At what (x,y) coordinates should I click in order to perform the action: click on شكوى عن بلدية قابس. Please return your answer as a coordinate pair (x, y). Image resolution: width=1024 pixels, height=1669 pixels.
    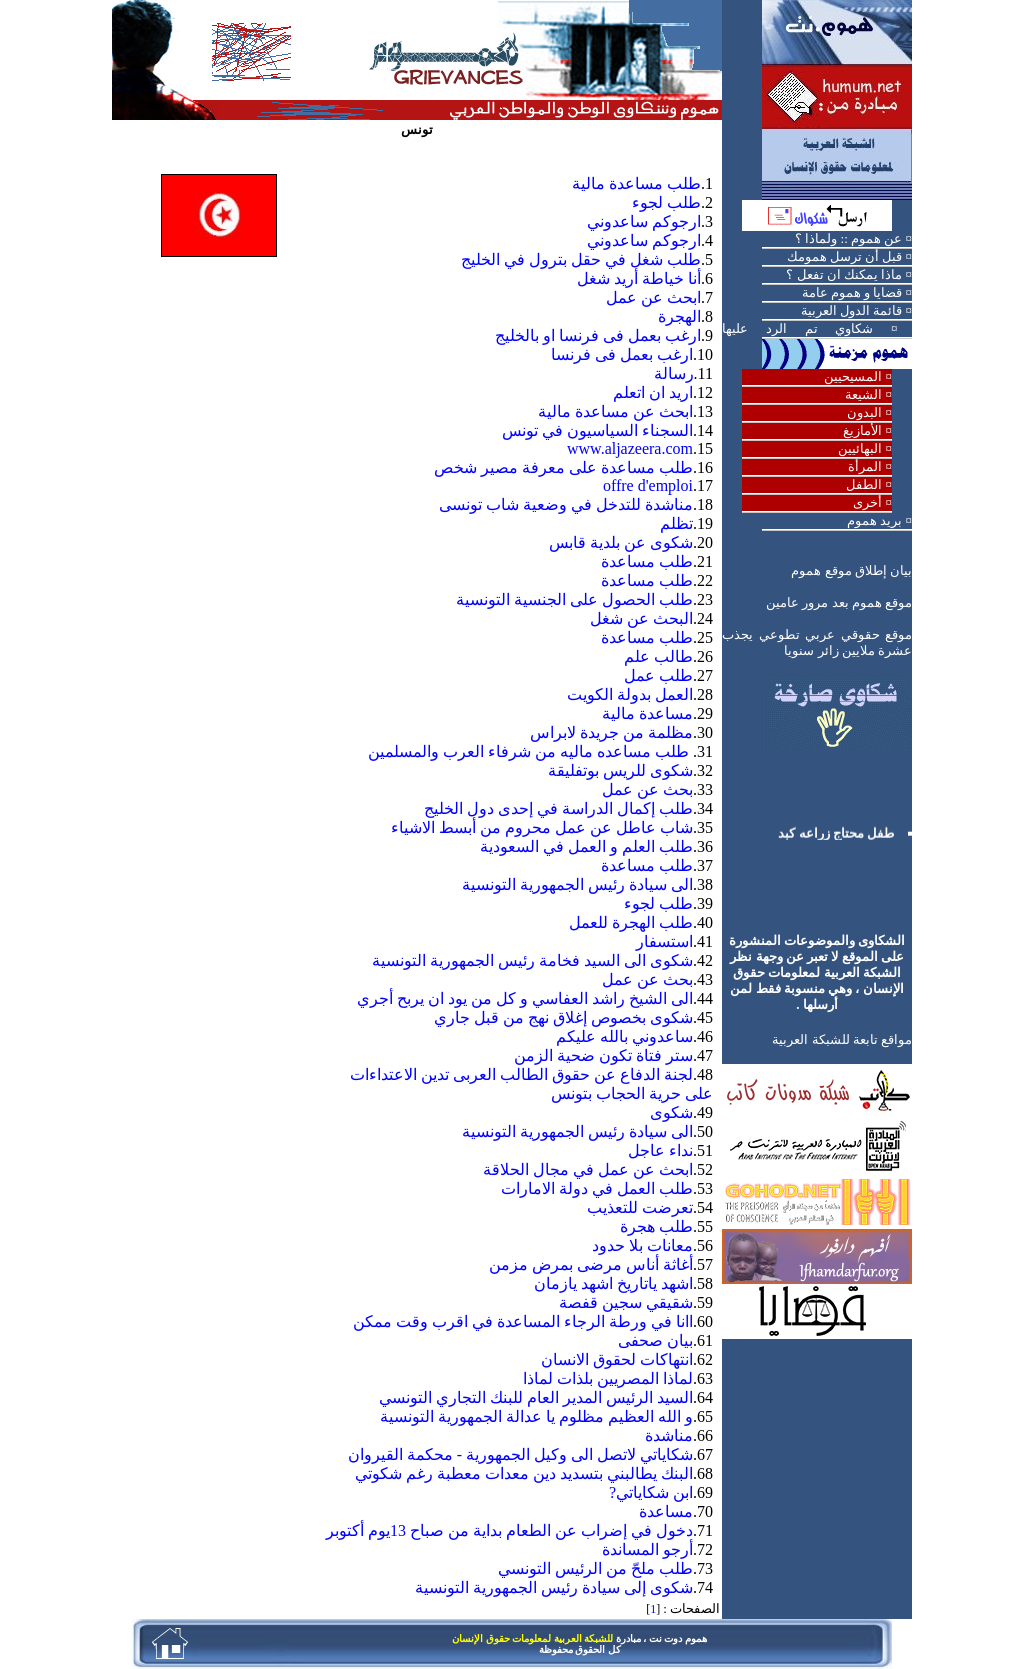
    Looking at the image, I should click on (621, 542).